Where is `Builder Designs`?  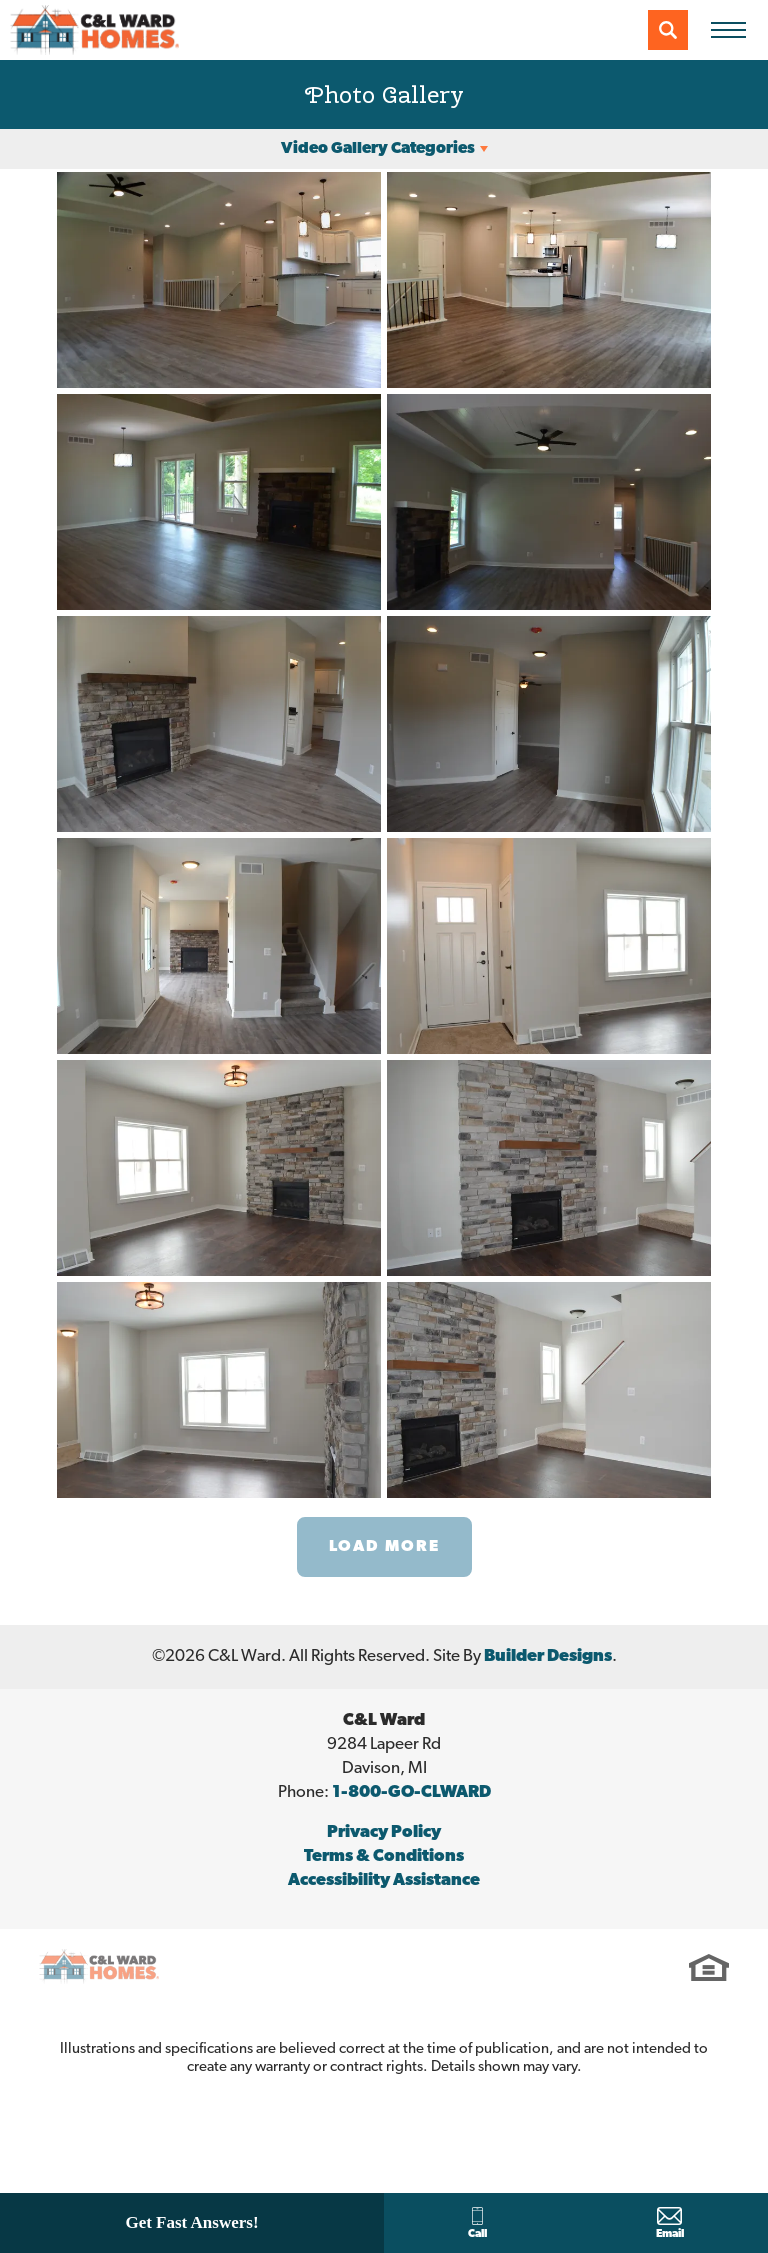 Builder Designs is located at coordinates (548, 1656).